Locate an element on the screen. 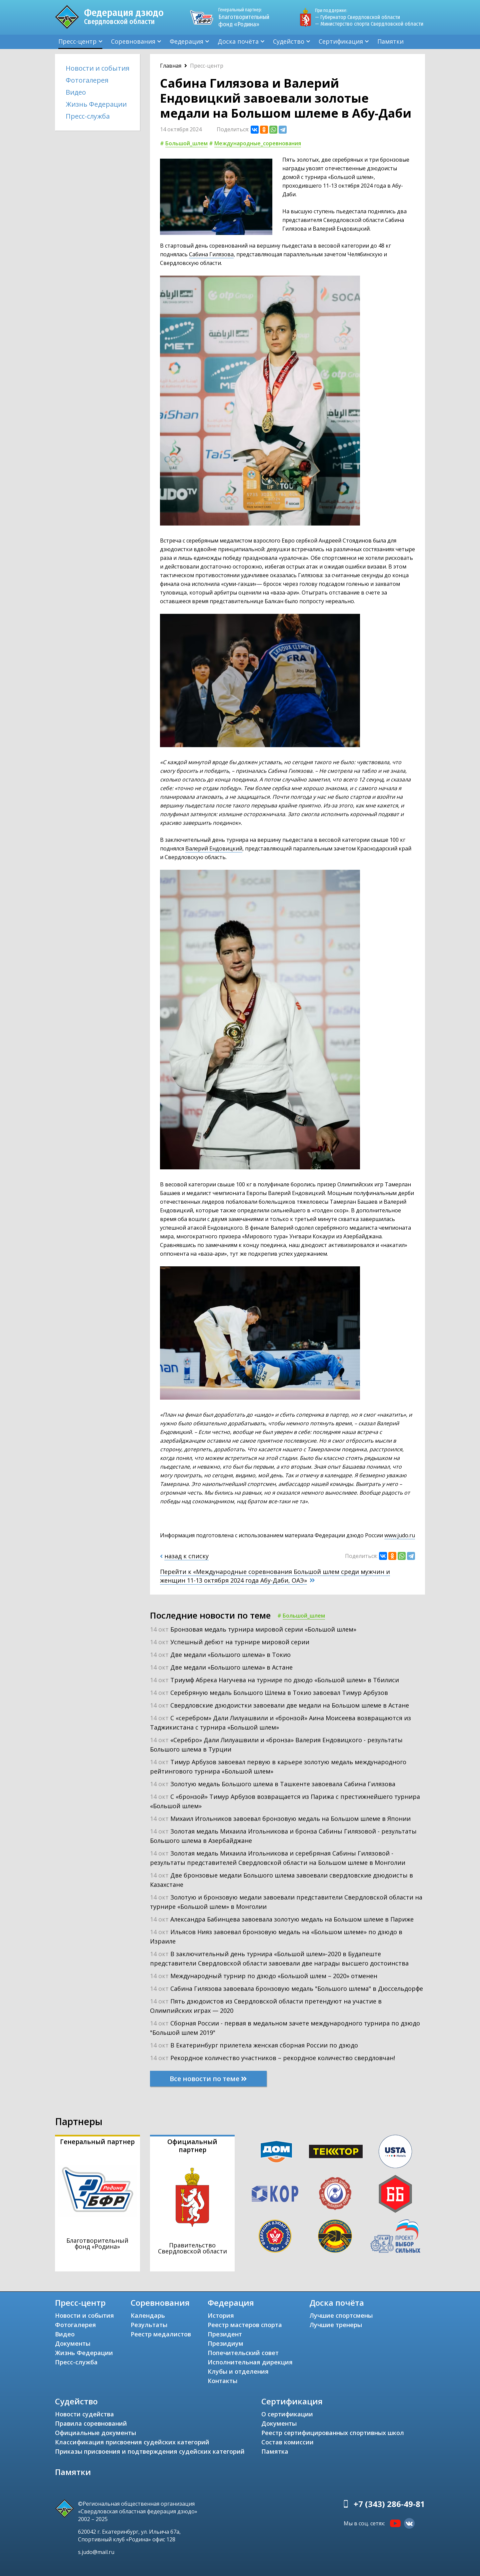 This screenshot has height=2576, width=480. Классификация присвоения судейских категорий is located at coordinates (132, 2442).